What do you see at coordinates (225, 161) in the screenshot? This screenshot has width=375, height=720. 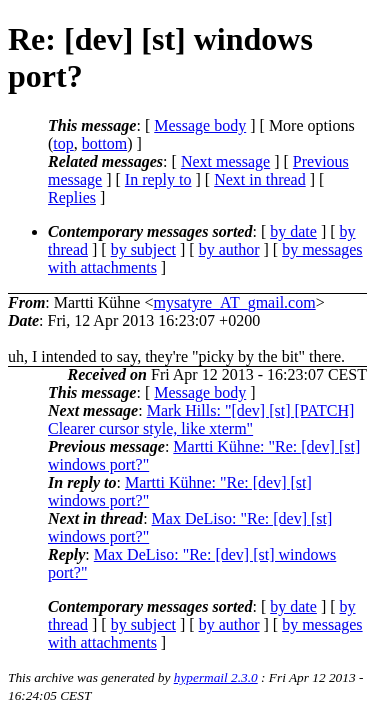 I see `Next message` at bounding box center [225, 161].